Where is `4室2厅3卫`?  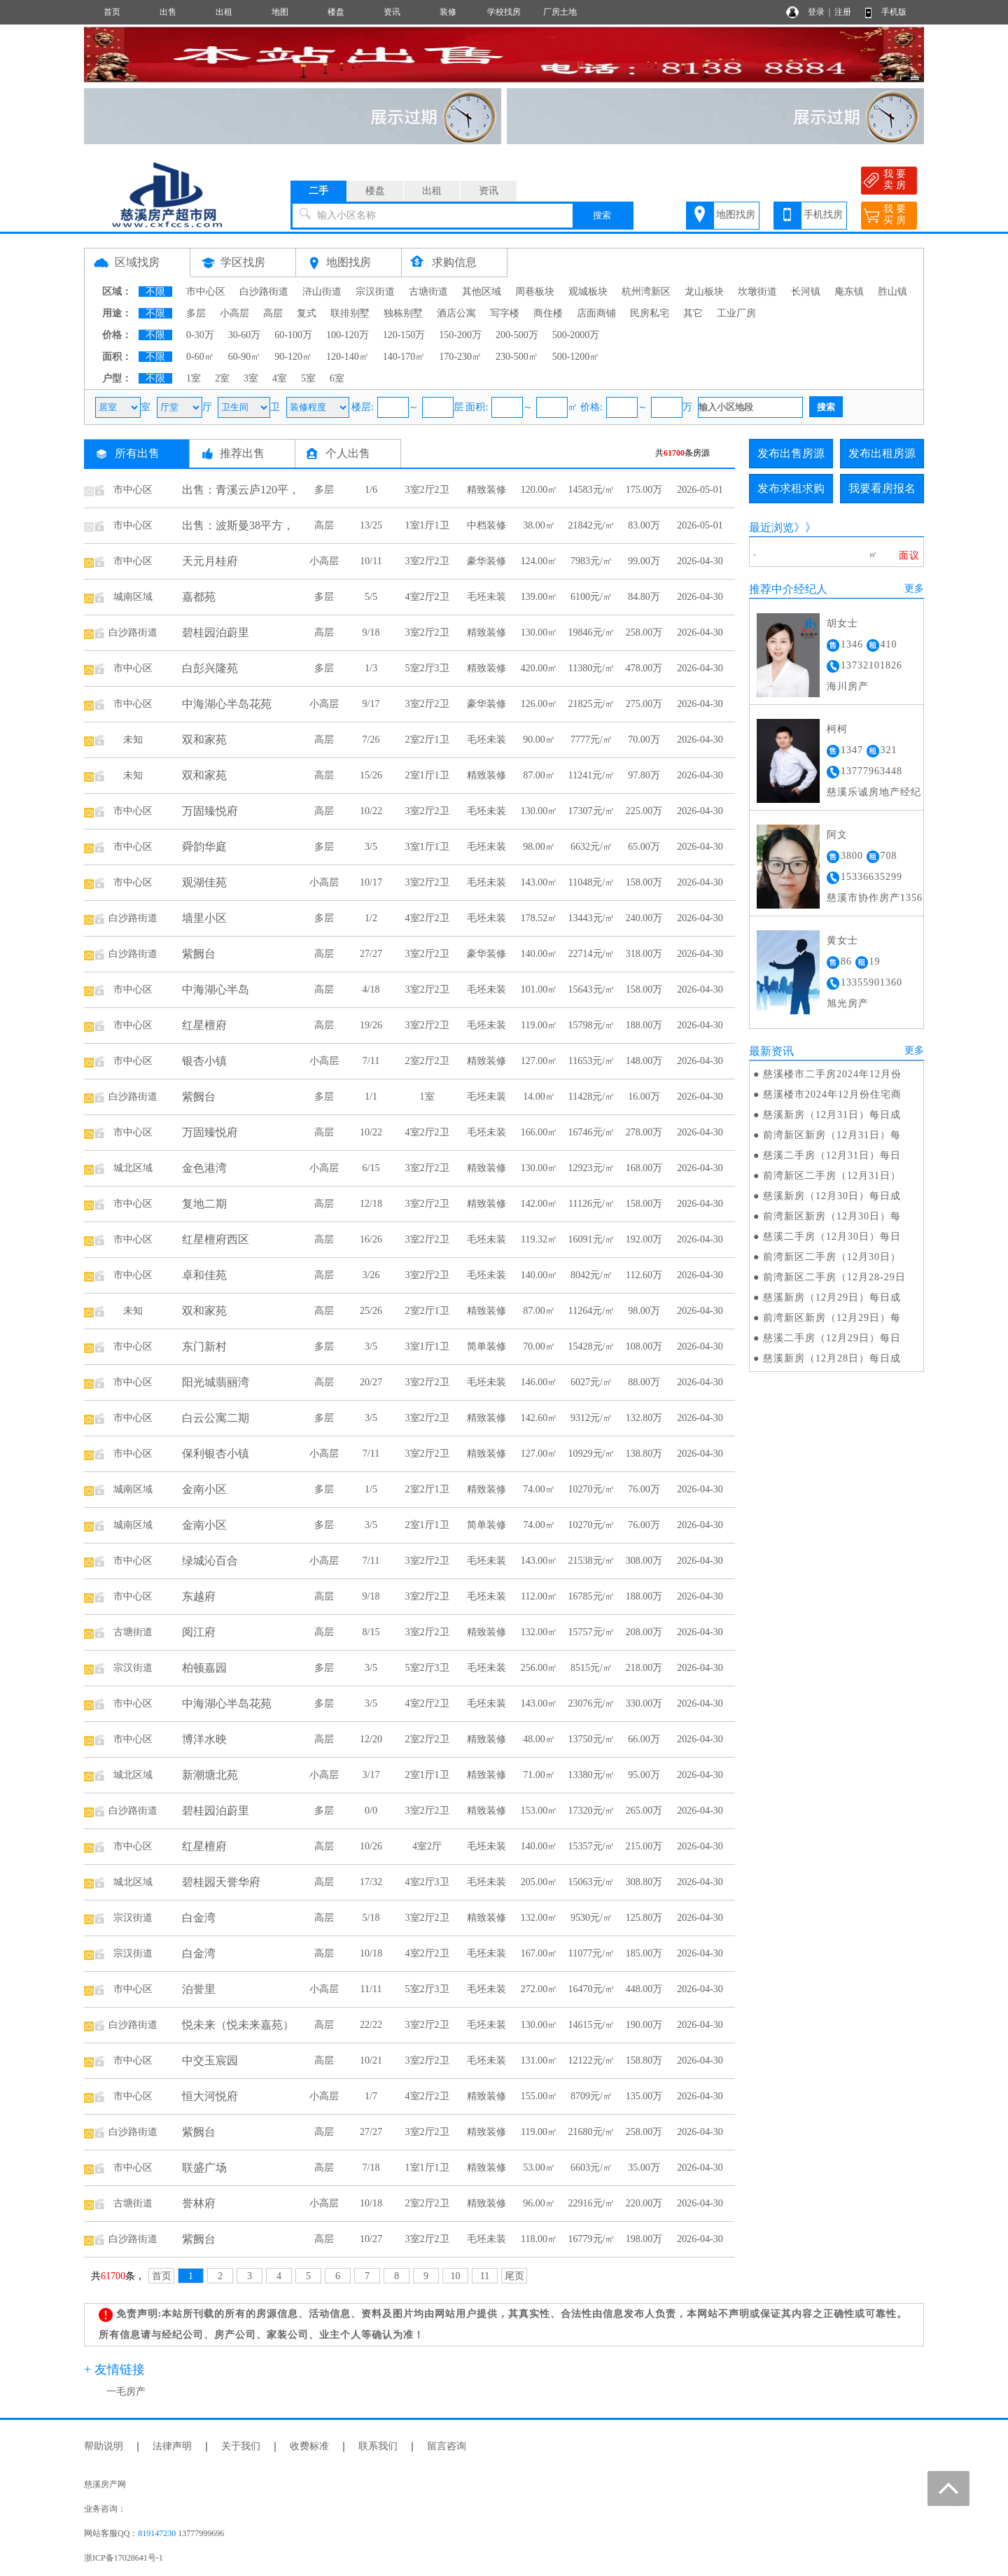 4室2厅3卫 is located at coordinates (427, 1882).